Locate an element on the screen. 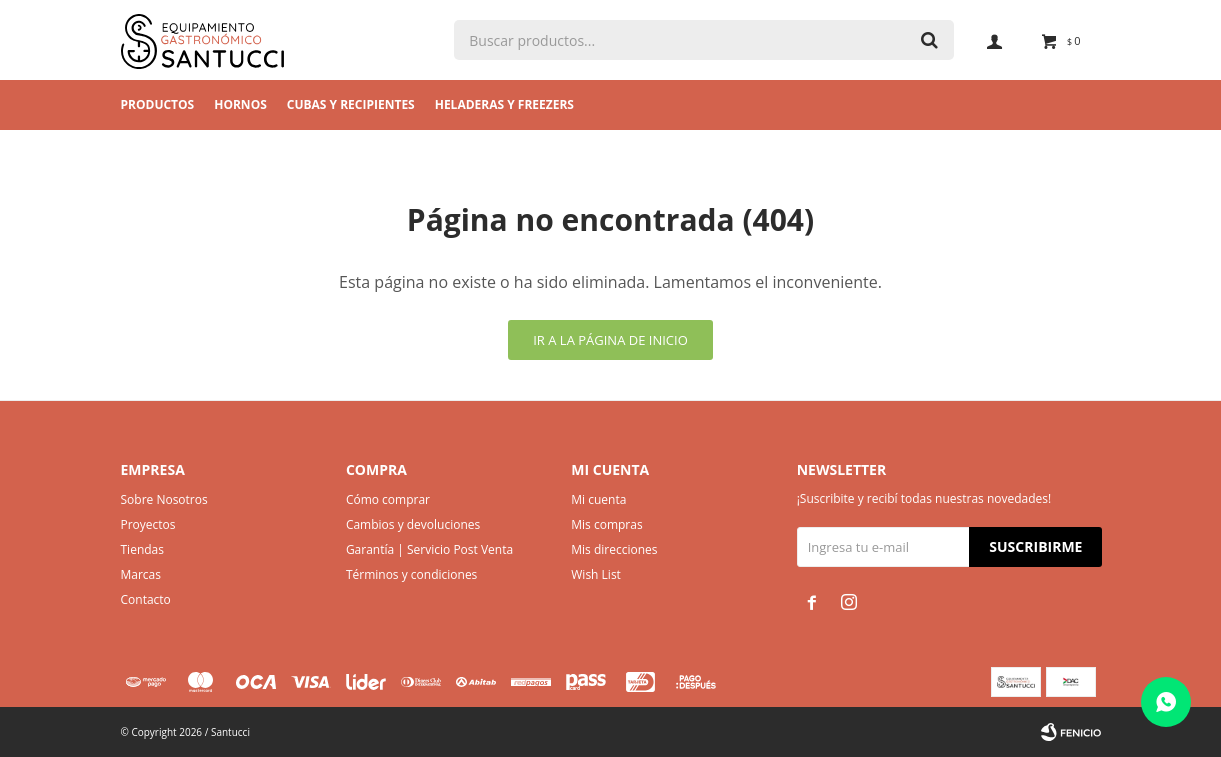 This screenshot has width=1221, height=757. Garantía | Servicio Post Venta is located at coordinates (429, 549).